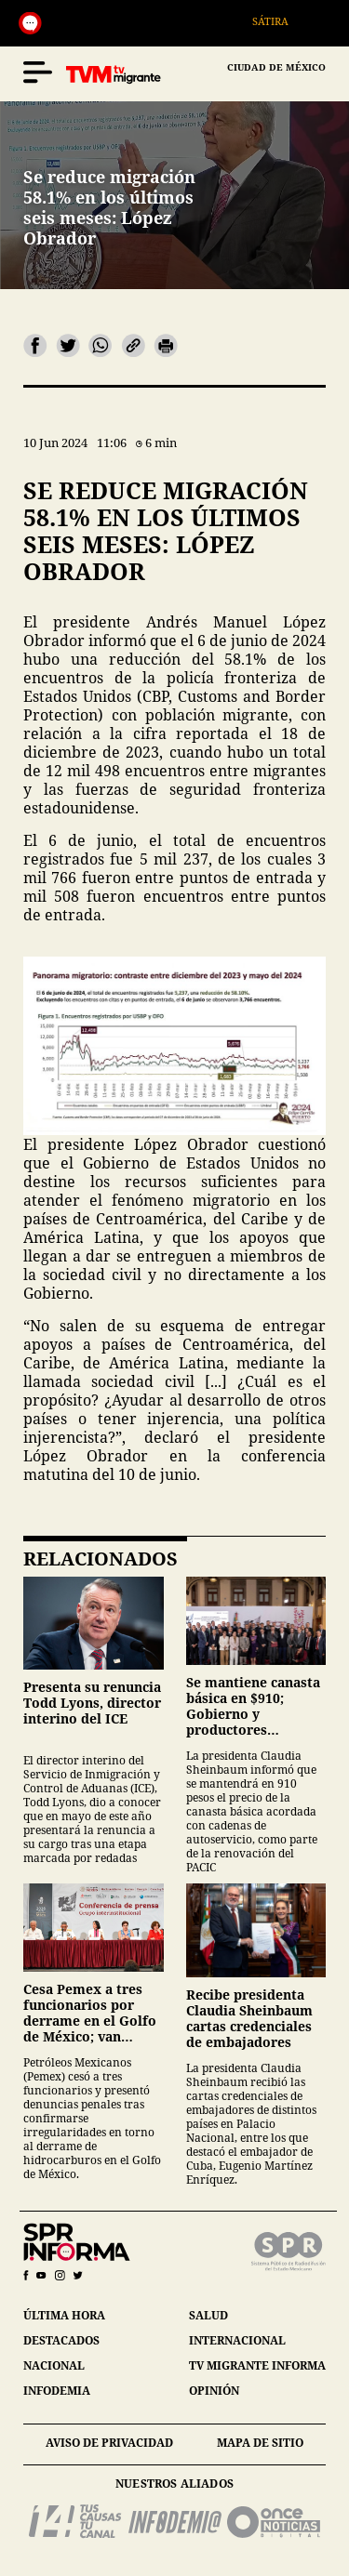 This screenshot has width=349, height=2576. I want to click on Sátira, so click(280, 21).